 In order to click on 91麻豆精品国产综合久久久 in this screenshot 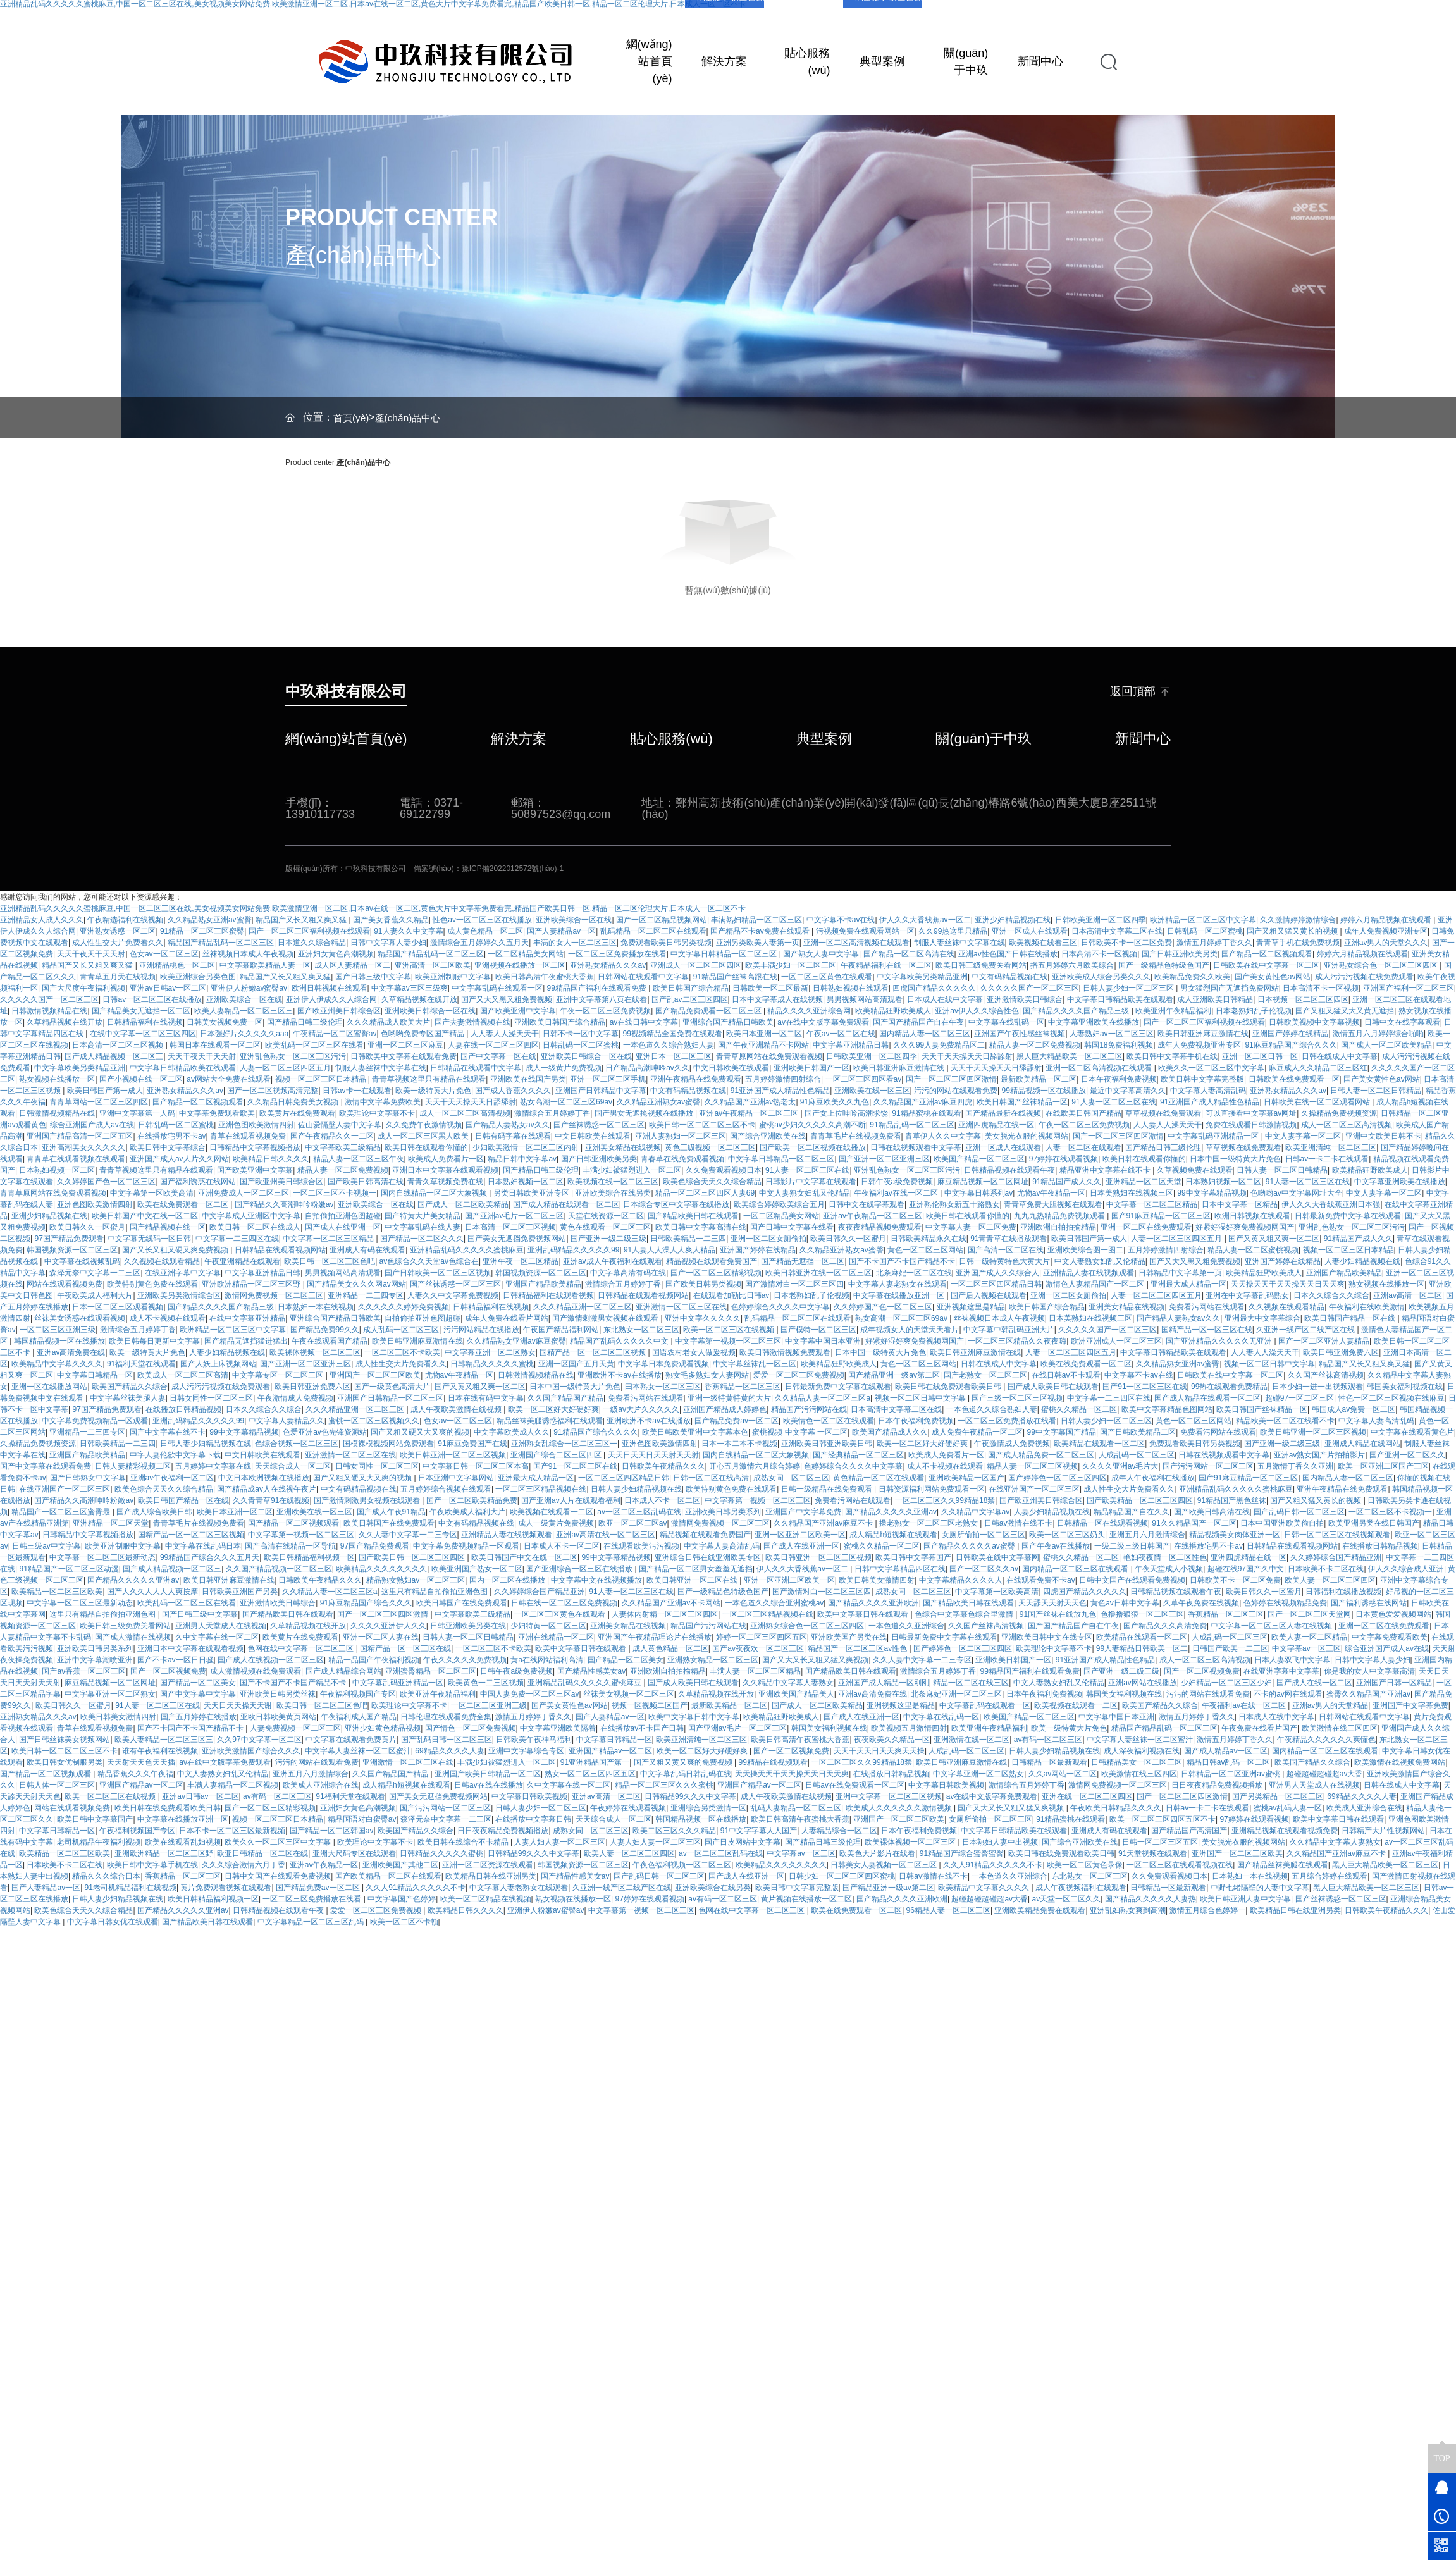, I will do `click(1290, 1045)`.